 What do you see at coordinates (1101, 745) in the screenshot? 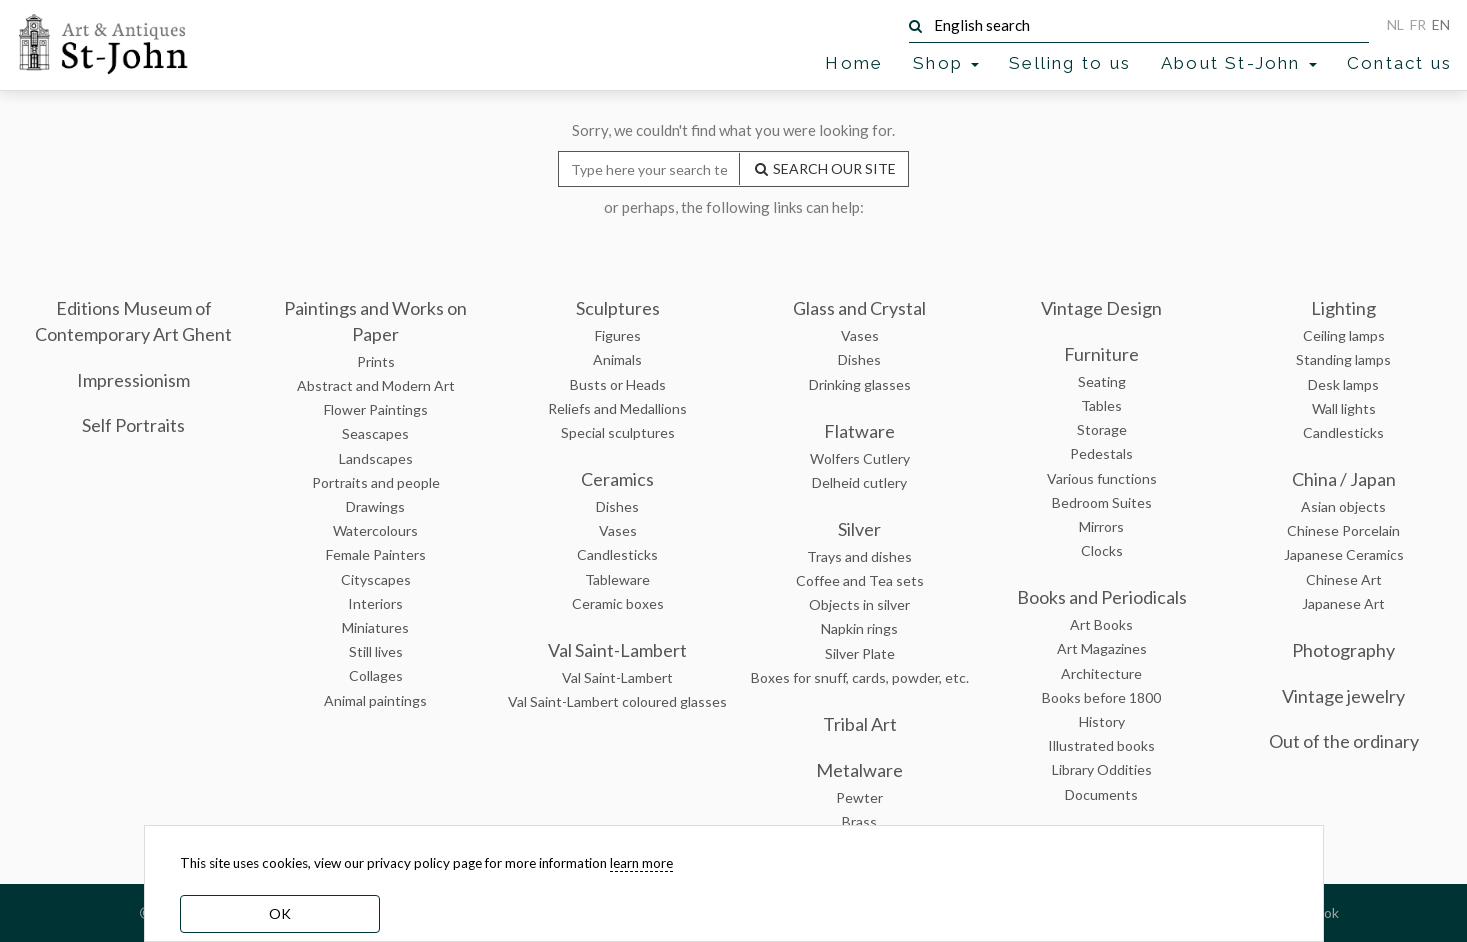
I see `Illustrated books` at bounding box center [1101, 745].